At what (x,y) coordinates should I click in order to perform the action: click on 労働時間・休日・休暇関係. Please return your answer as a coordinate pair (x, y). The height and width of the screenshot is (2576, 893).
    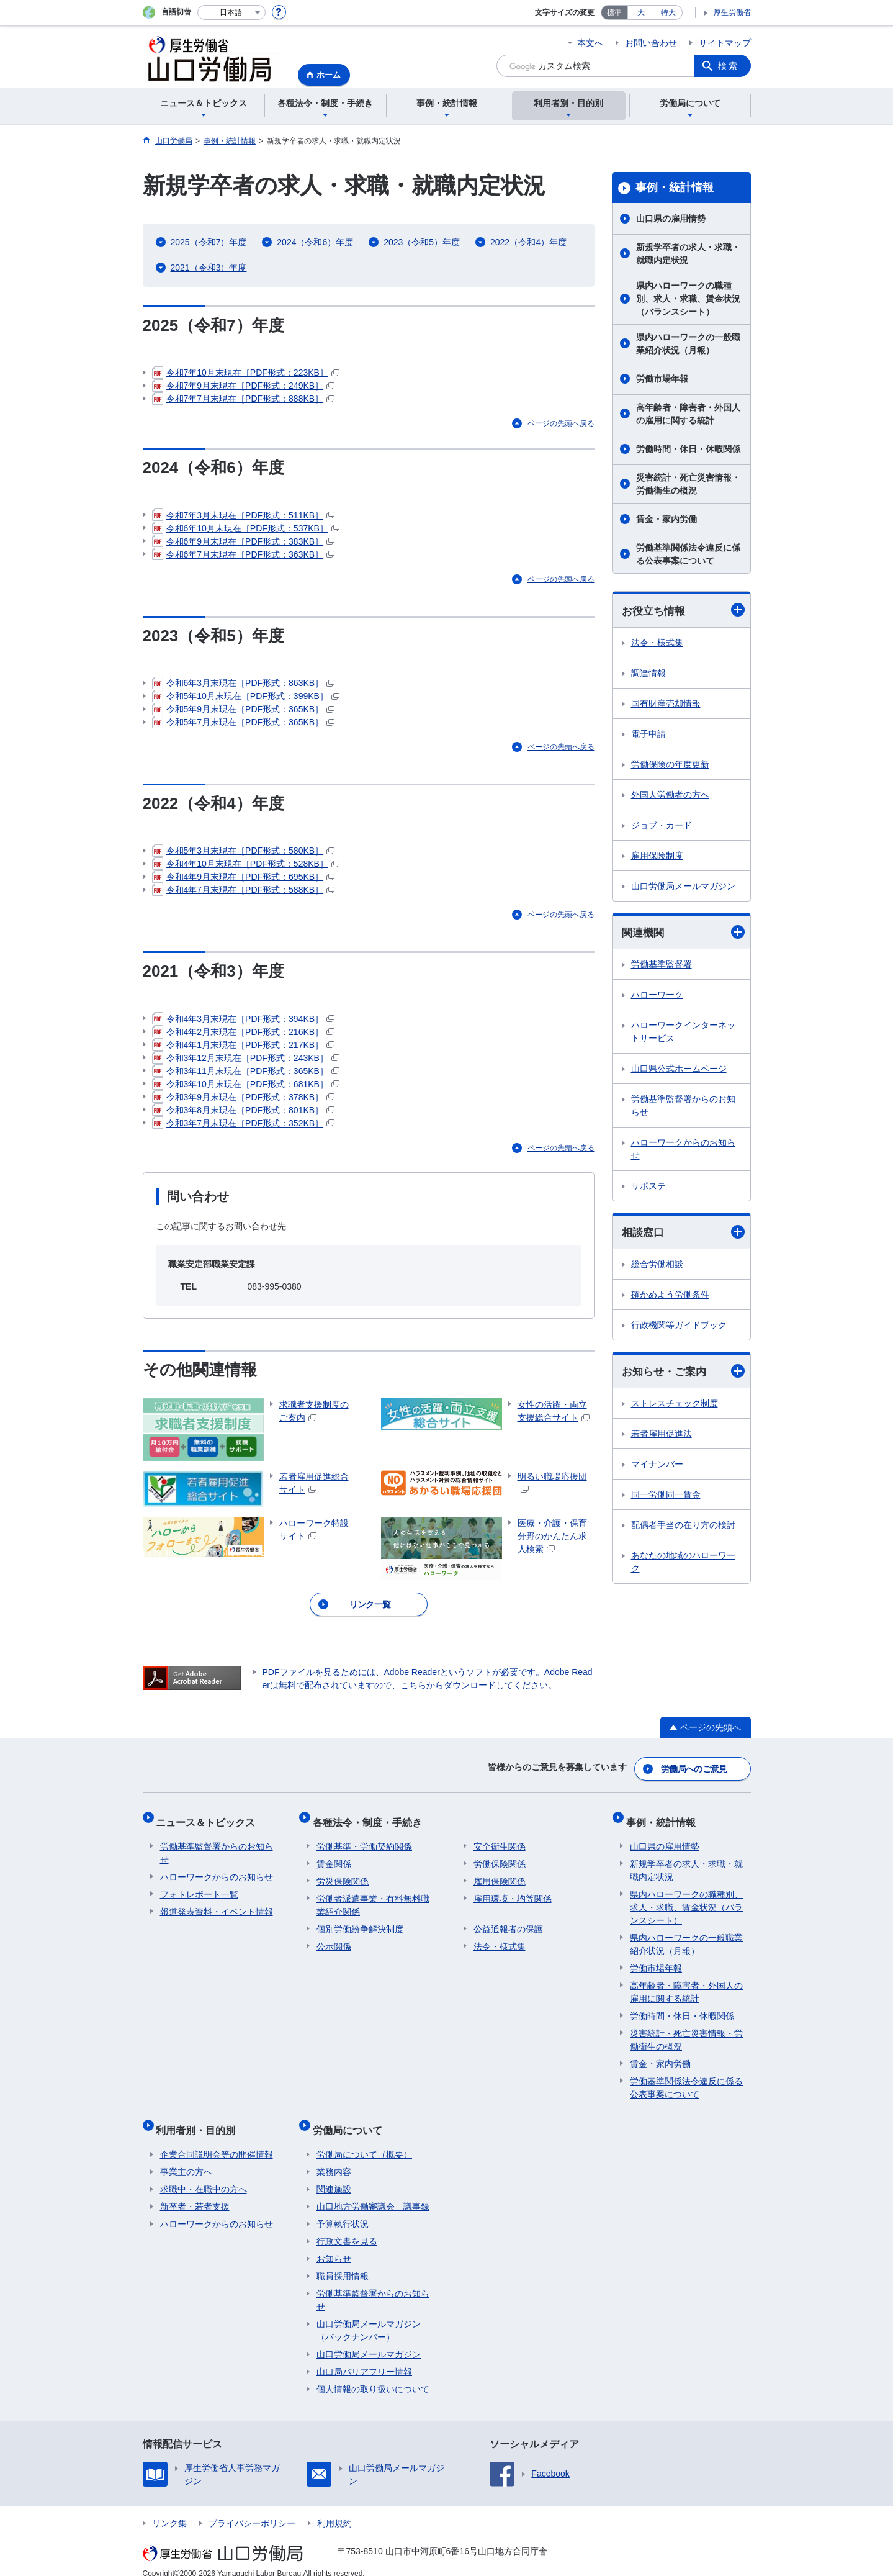
    Looking at the image, I should click on (688, 449).